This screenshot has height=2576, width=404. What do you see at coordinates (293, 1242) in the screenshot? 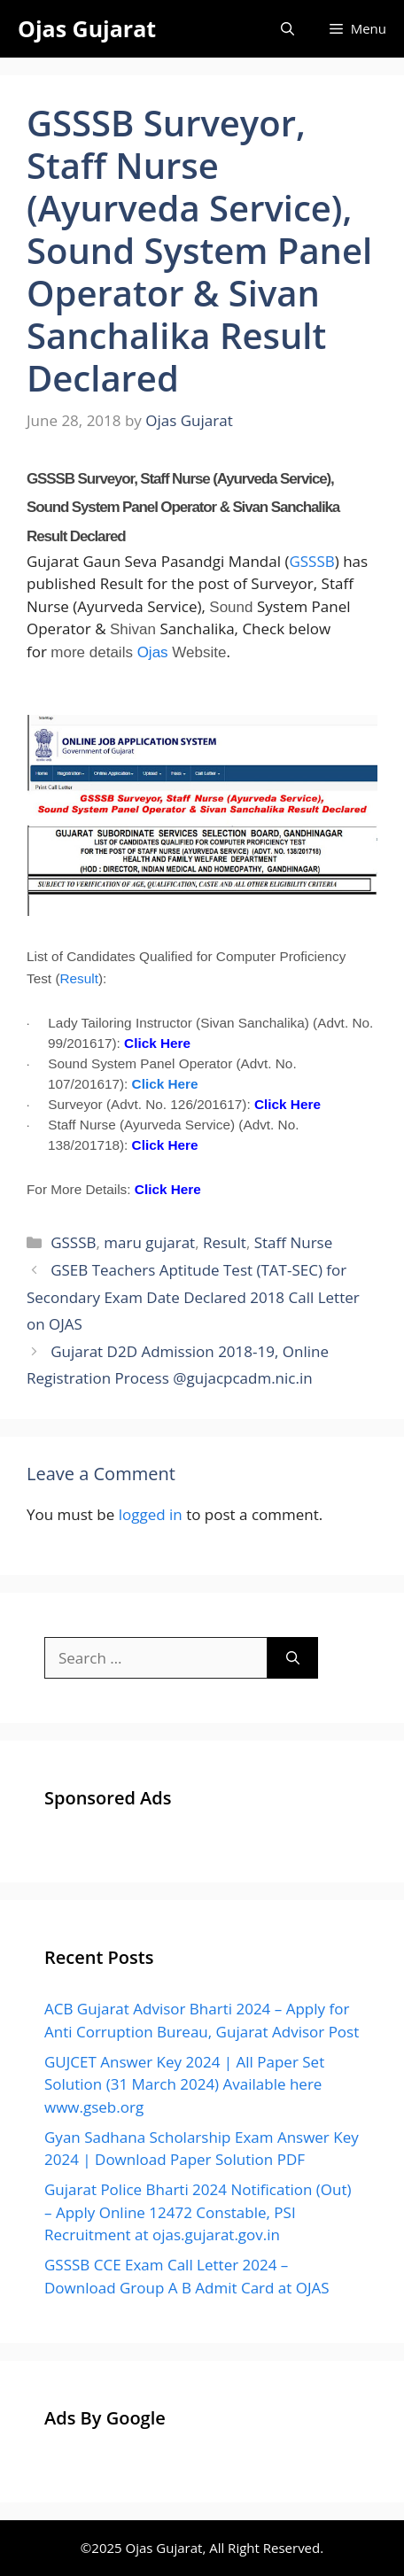
I see `Staff Nurse` at bounding box center [293, 1242].